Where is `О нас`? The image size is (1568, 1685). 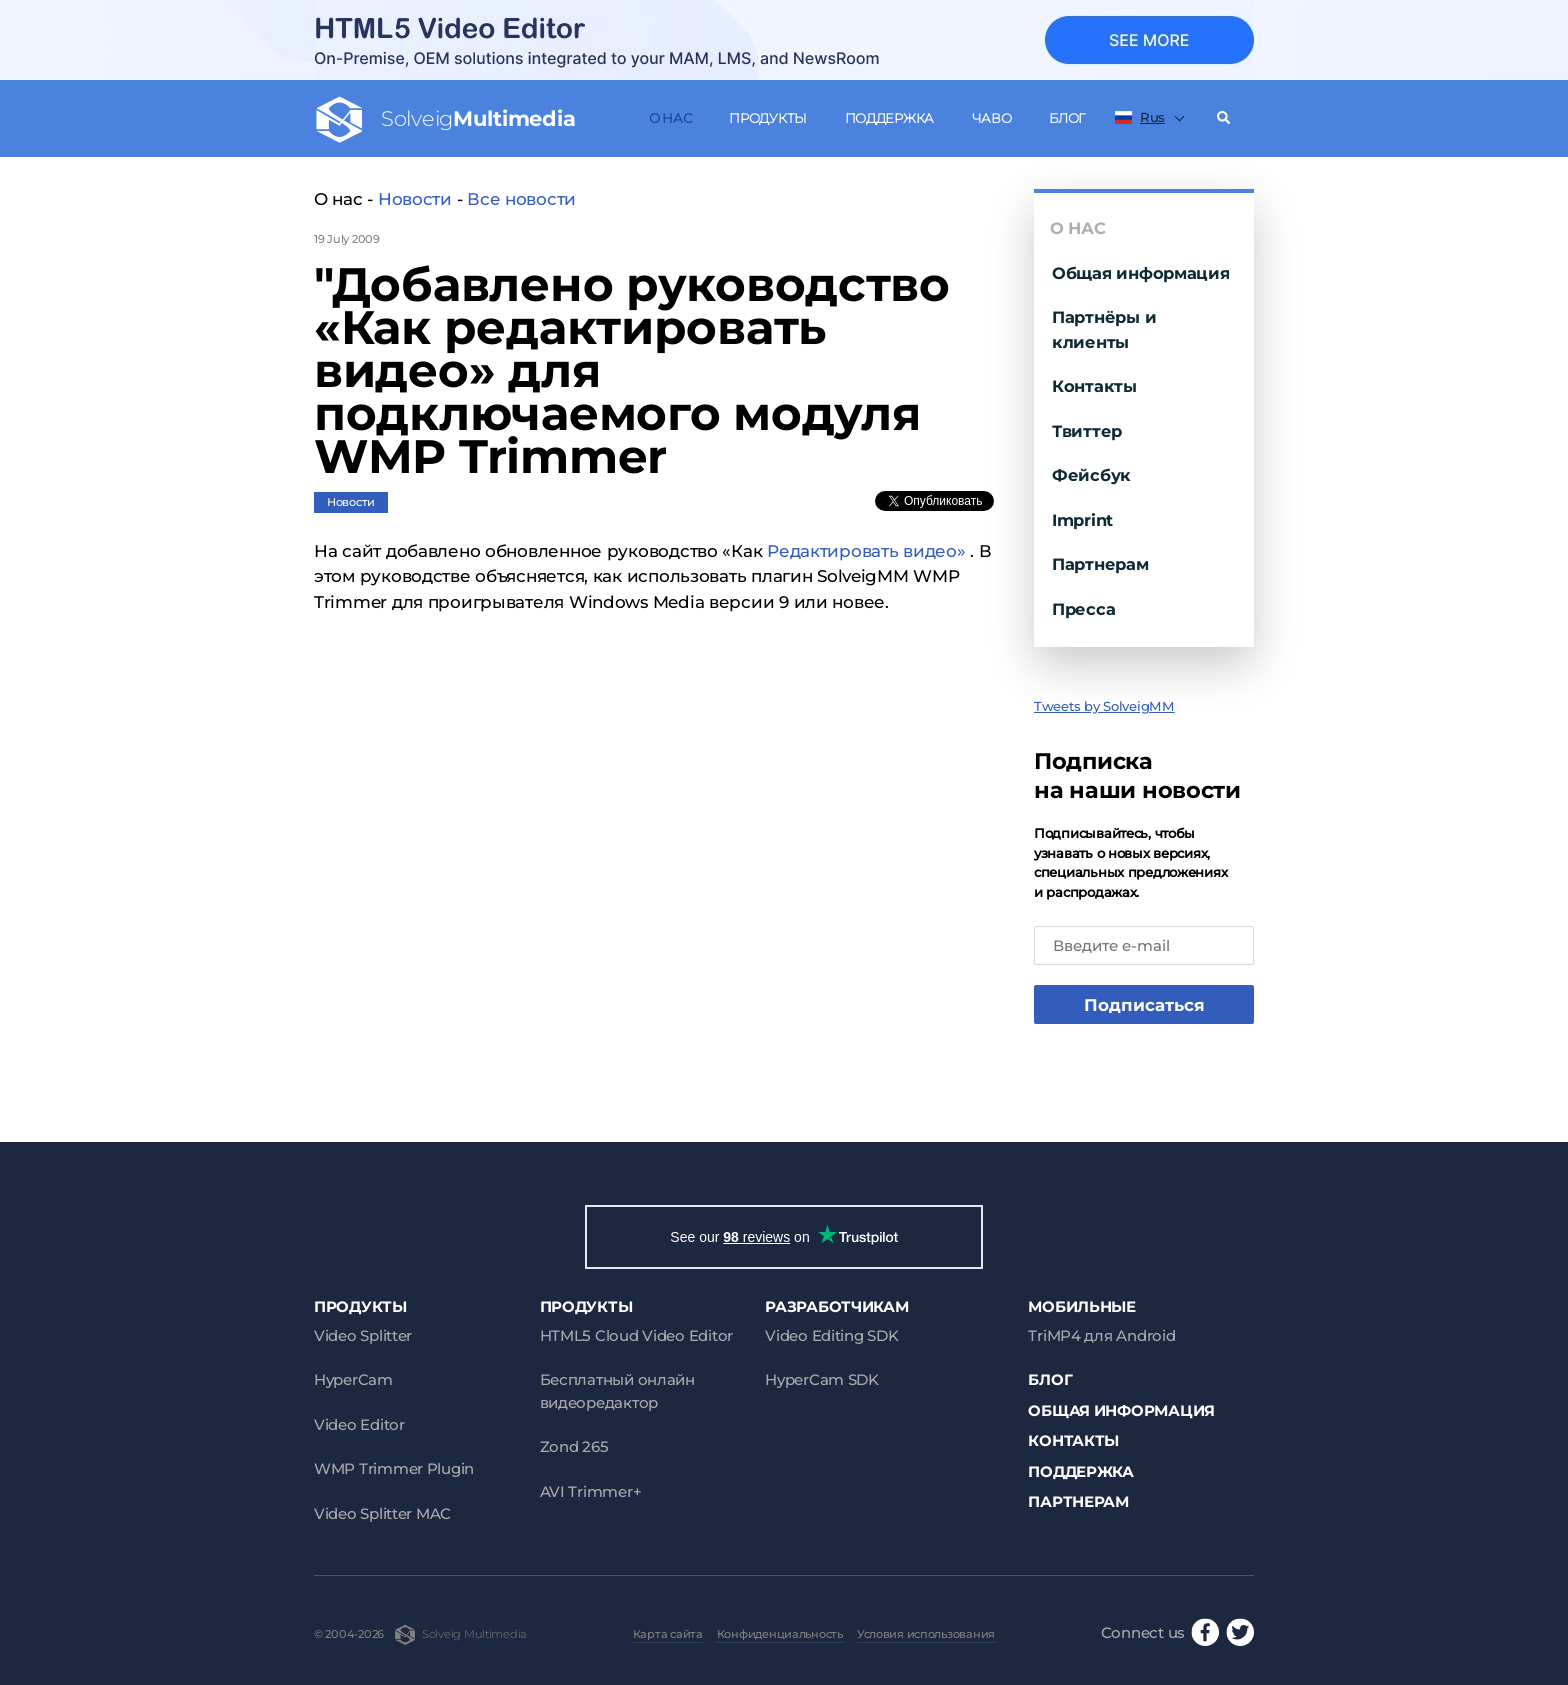 О нас is located at coordinates (670, 118).